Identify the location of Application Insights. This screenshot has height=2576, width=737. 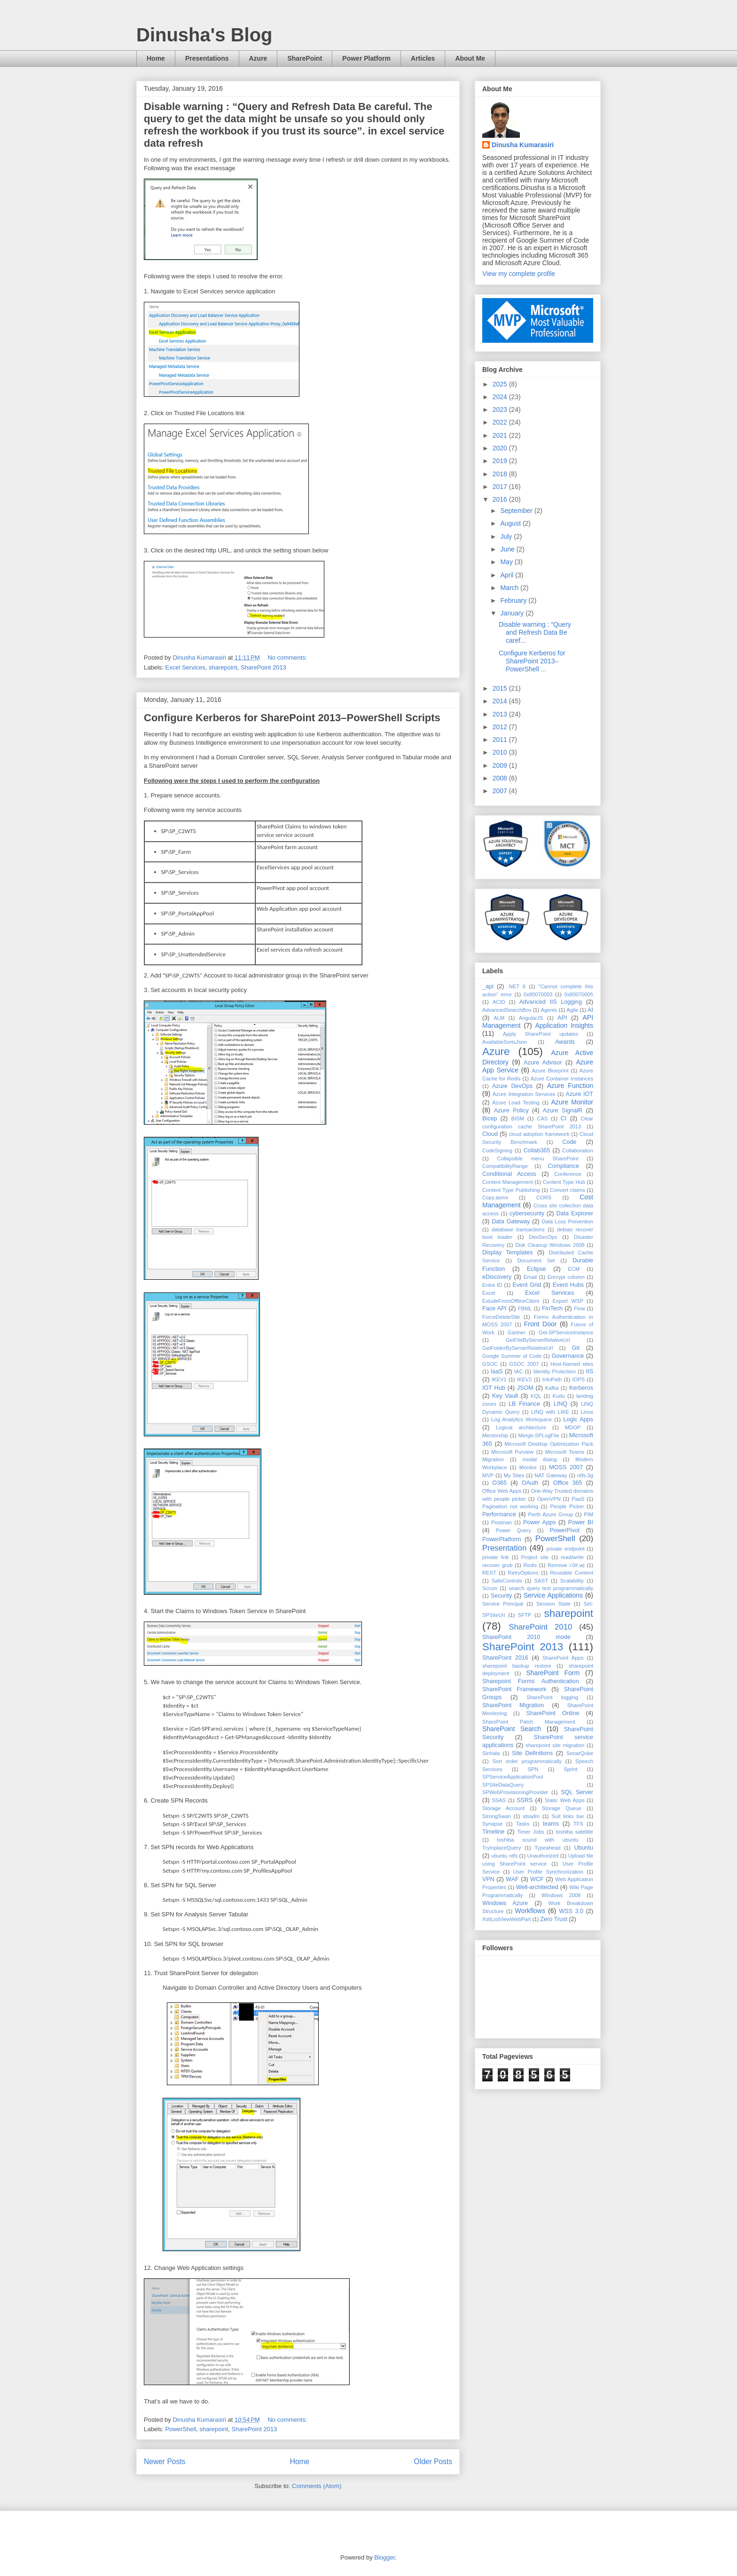
(564, 1025).